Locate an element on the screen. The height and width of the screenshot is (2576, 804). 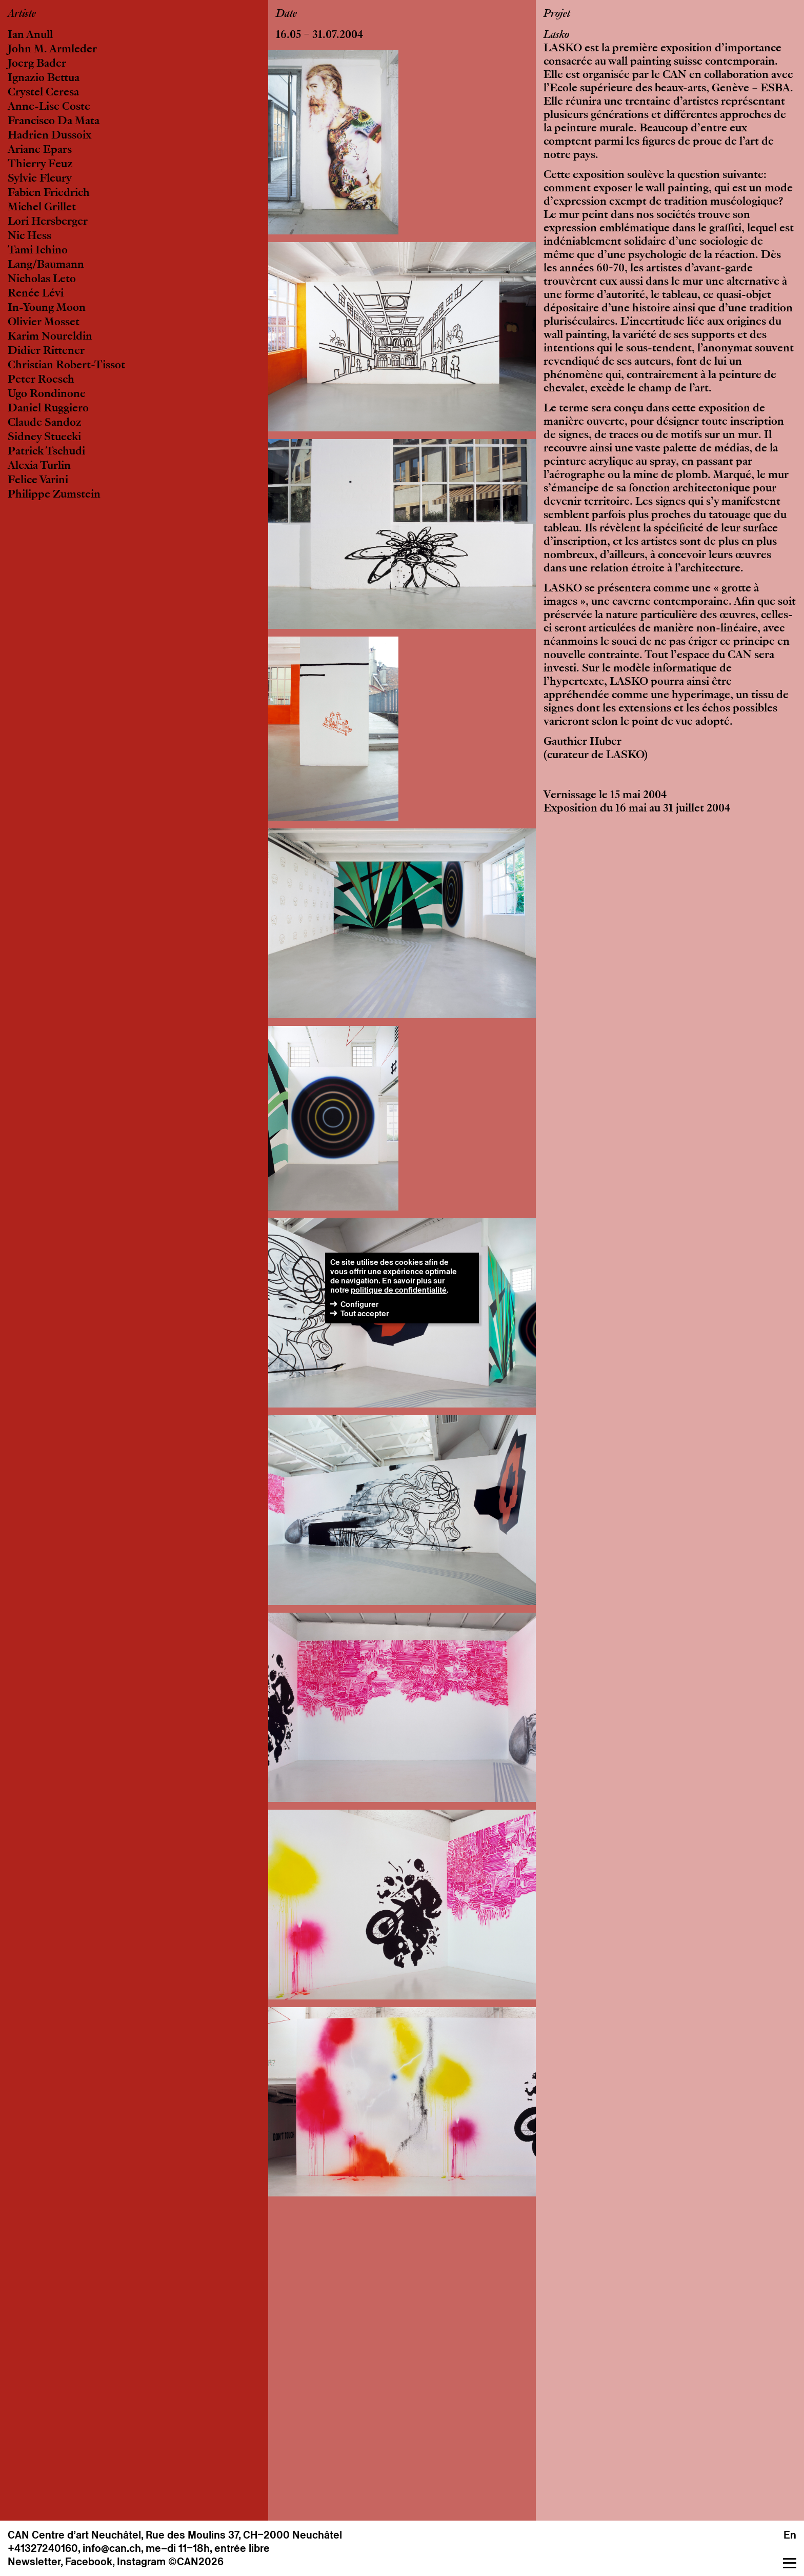
CAN Centre d’art Neuchâtel is located at coordinates (74, 2535).